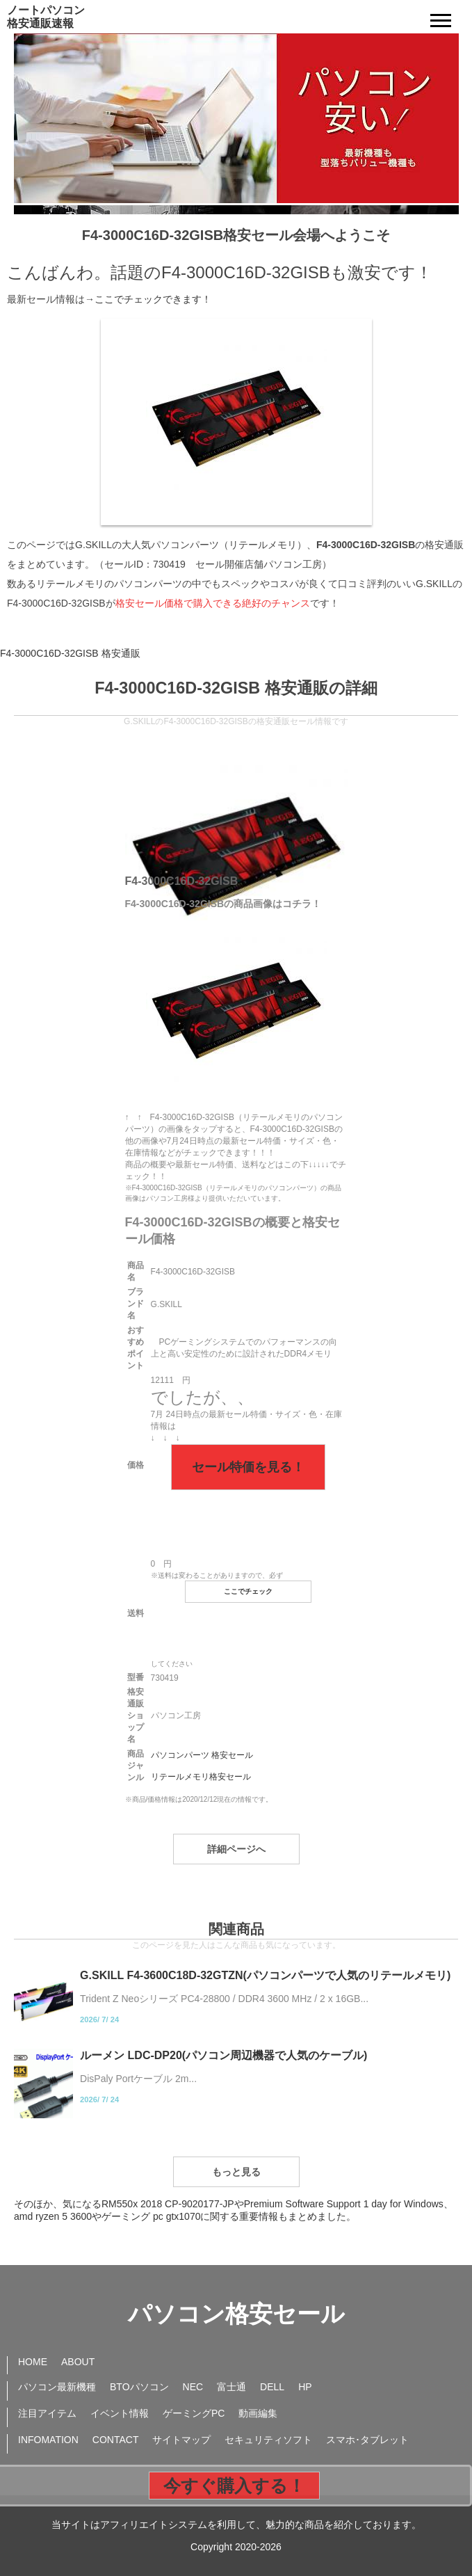 The height and width of the screenshot is (2576, 472). I want to click on イベント情報, so click(119, 2413).